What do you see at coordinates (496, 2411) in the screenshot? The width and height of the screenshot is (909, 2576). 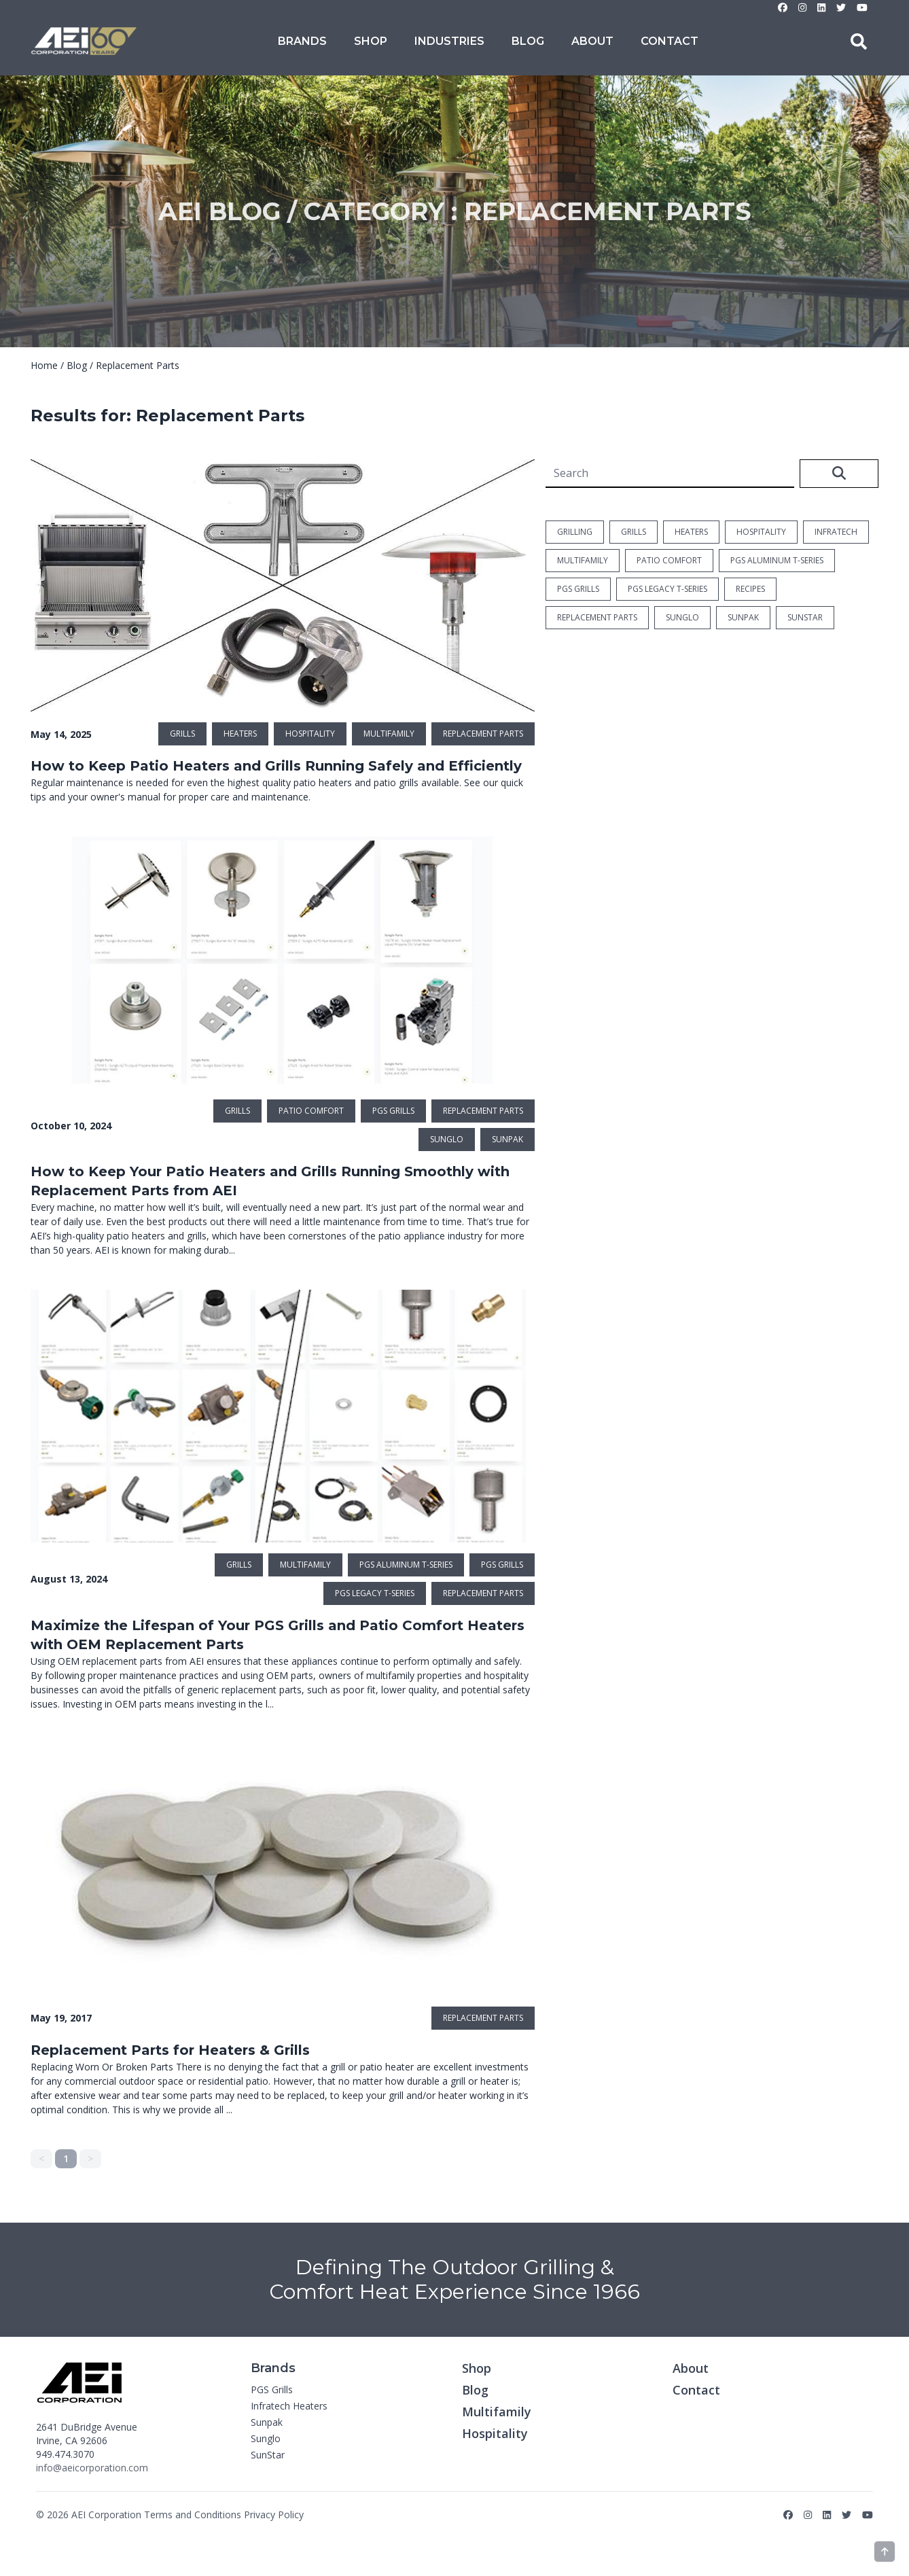 I see `Multifamily` at bounding box center [496, 2411].